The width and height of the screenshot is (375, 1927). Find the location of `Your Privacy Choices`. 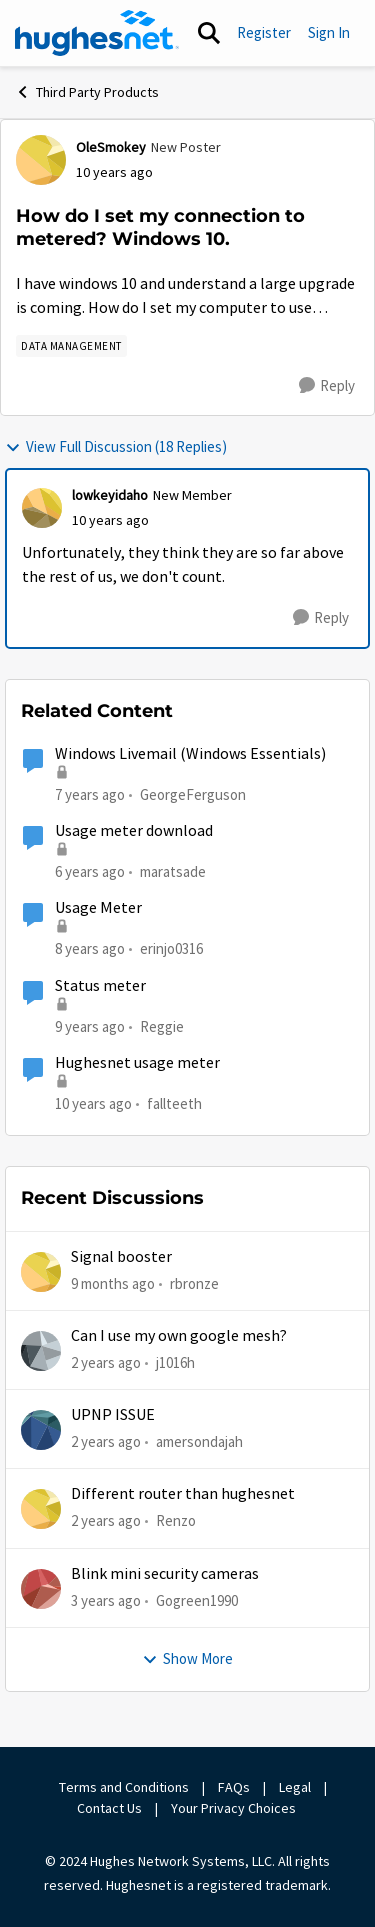

Your Privacy Choices is located at coordinates (235, 1808).